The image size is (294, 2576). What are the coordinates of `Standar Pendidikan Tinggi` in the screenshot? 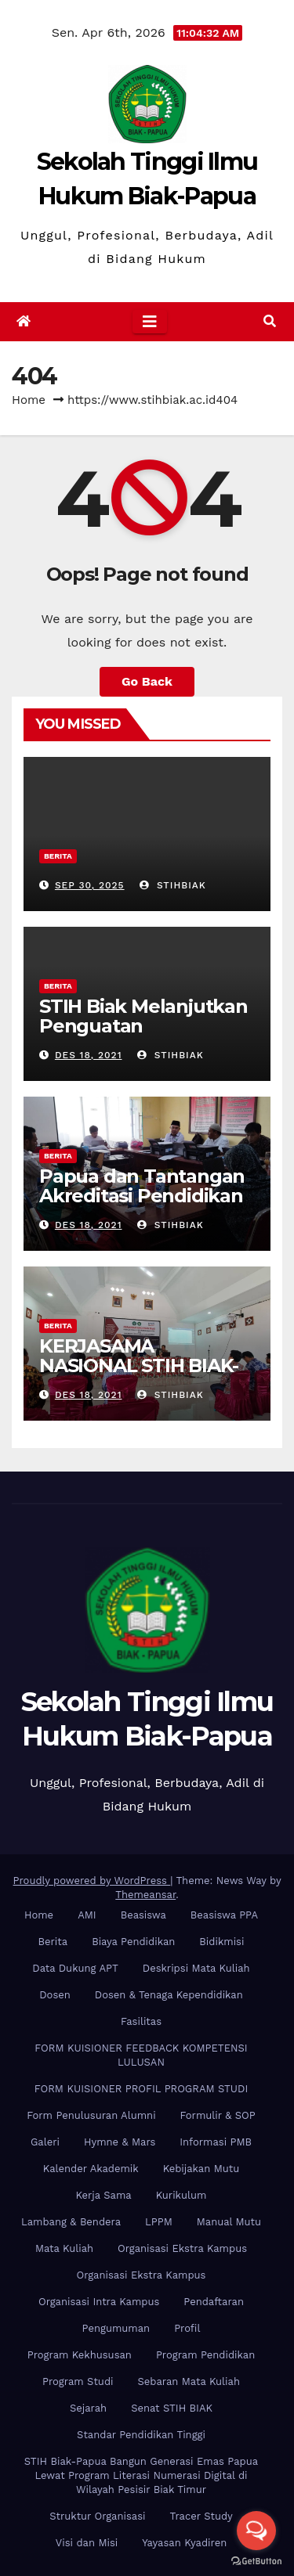 It's located at (141, 2435).